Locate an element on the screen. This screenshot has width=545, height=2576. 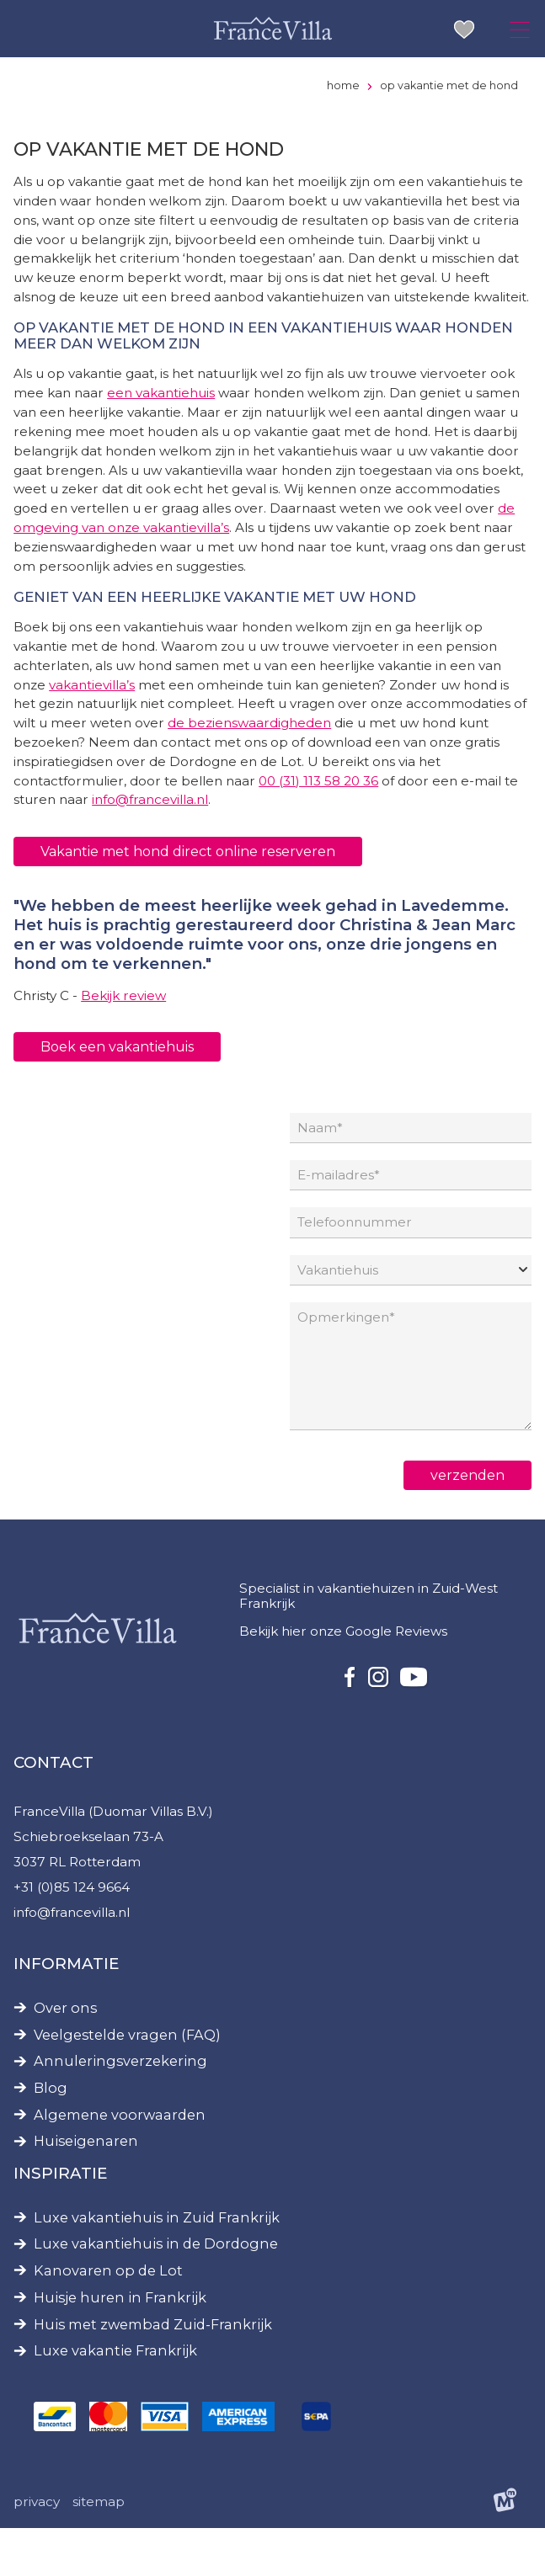
de omgeving van onze vakantievilla’s is located at coordinates (365, 556).